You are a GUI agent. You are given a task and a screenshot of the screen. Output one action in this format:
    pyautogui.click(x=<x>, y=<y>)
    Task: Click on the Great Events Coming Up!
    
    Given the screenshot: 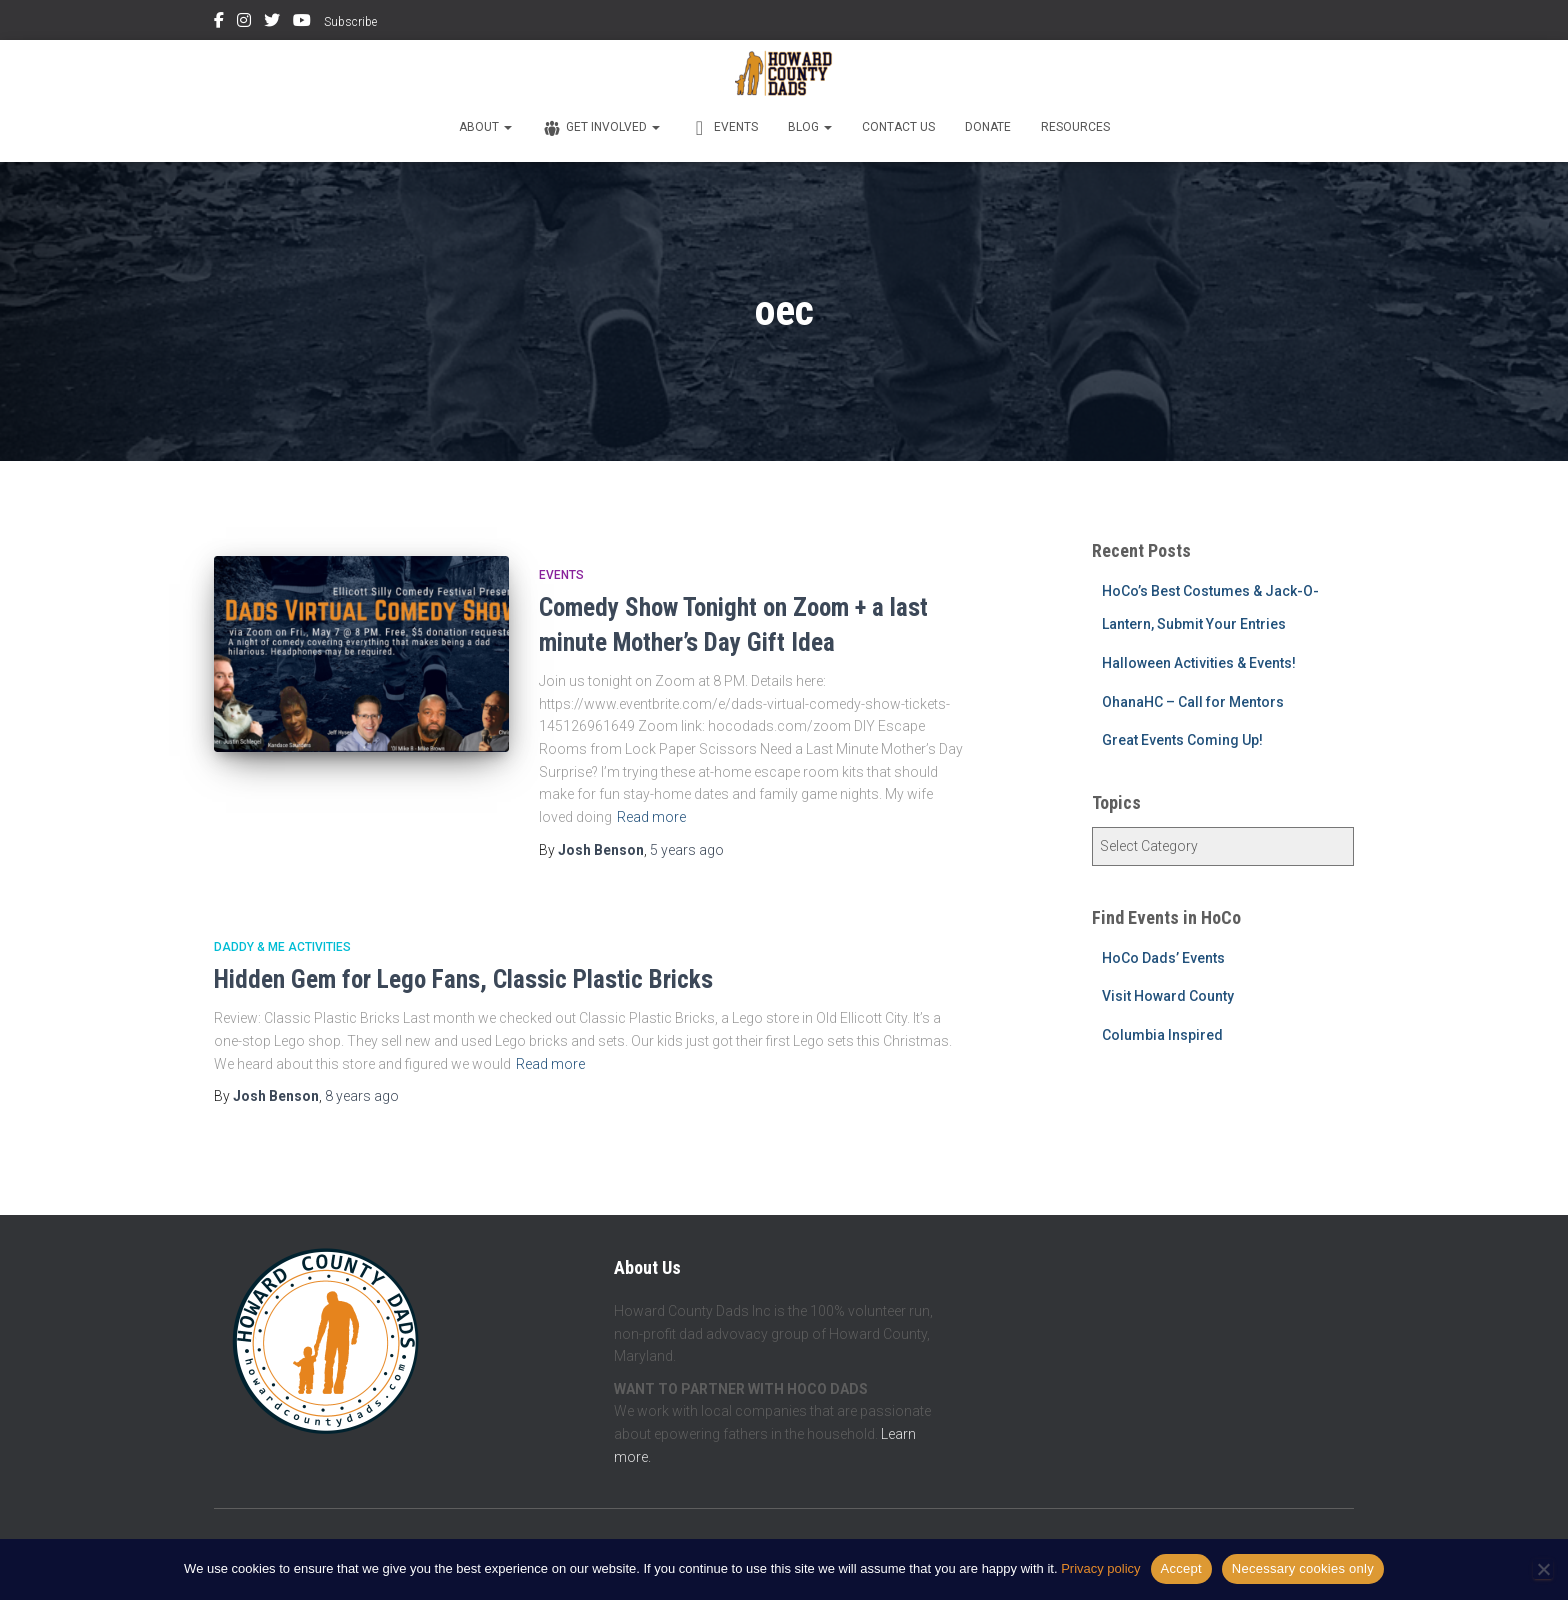 What is the action you would take?
    pyautogui.click(x=1182, y=740)
    